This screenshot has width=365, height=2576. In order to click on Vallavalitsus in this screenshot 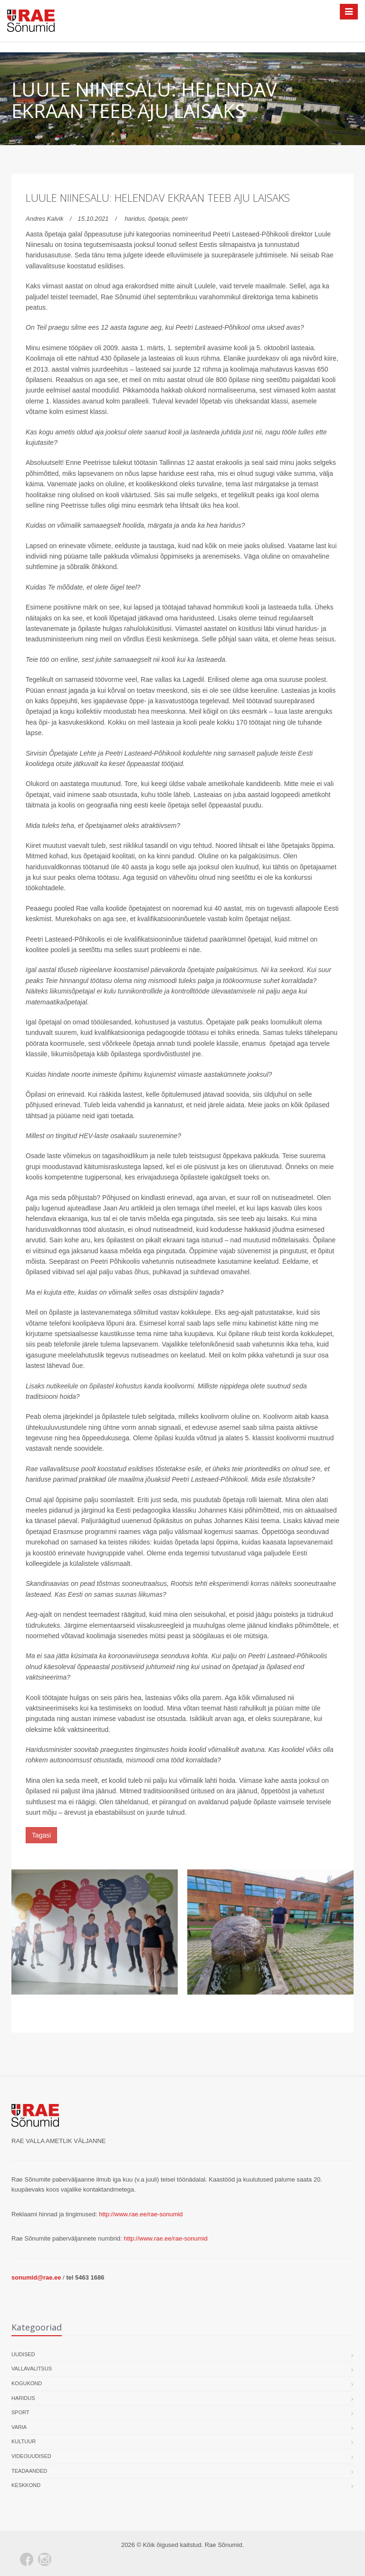, I will do `click(31, 2368)`.